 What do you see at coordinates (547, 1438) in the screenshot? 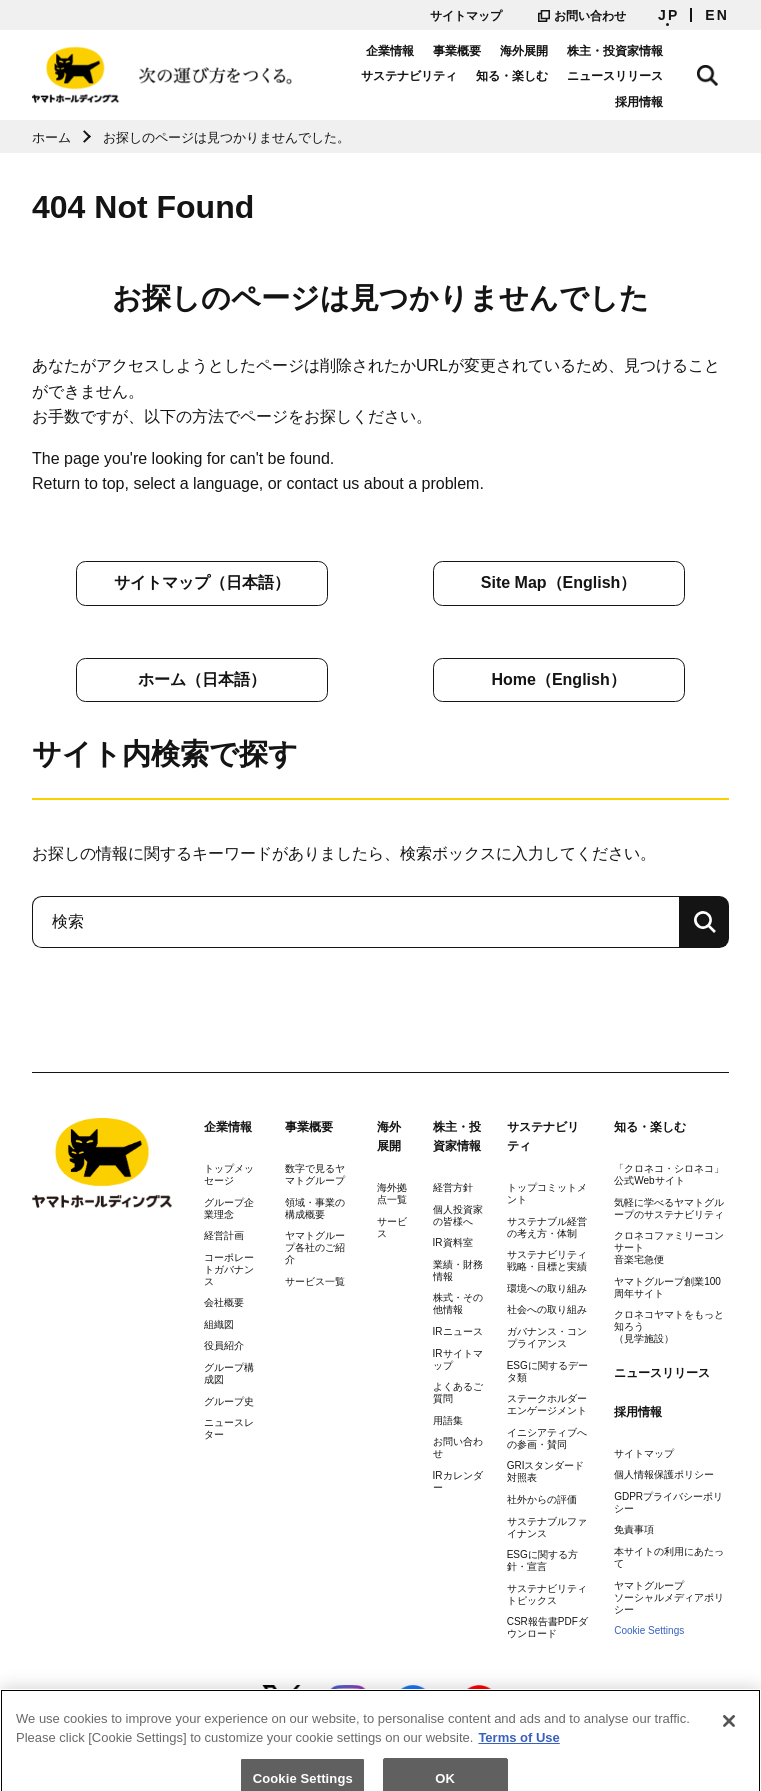
I see `イニシアティブへの参画・賛同` at bounding box center [547, 1438].